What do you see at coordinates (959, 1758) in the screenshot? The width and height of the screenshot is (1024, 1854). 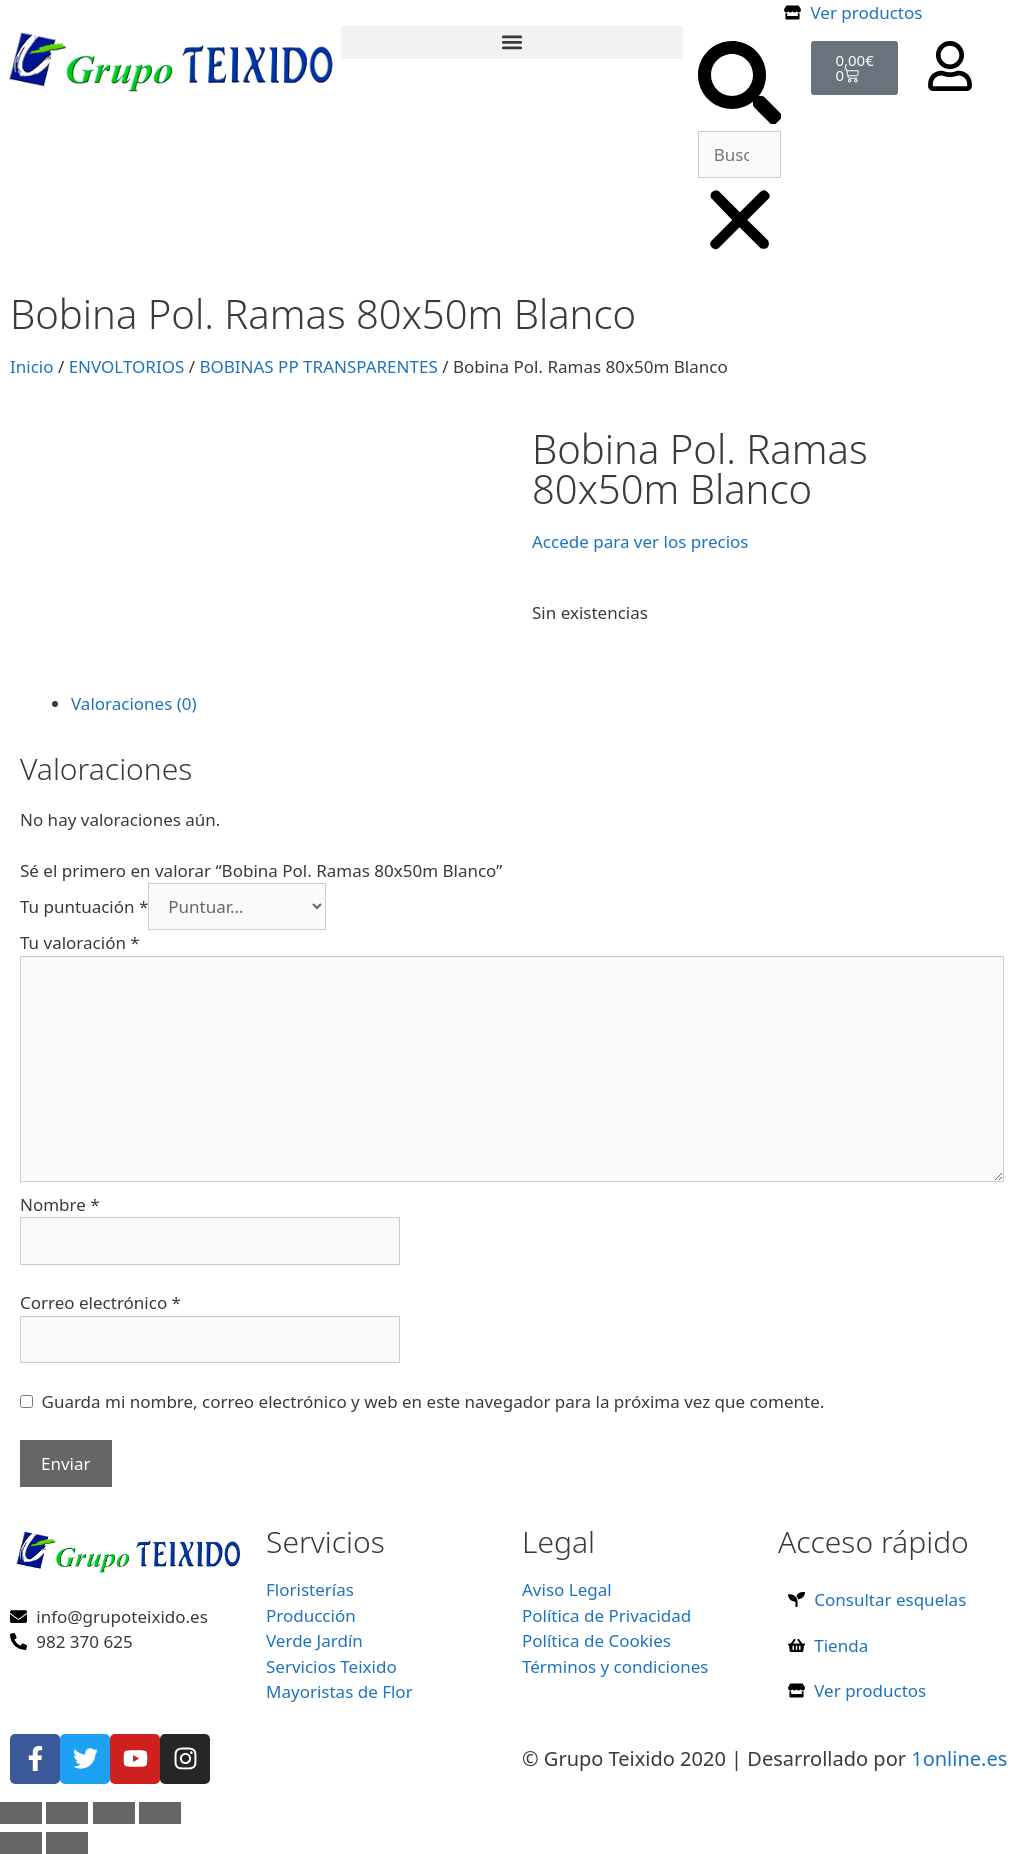 I see `1online.es` at bounding box center [959, 1758].